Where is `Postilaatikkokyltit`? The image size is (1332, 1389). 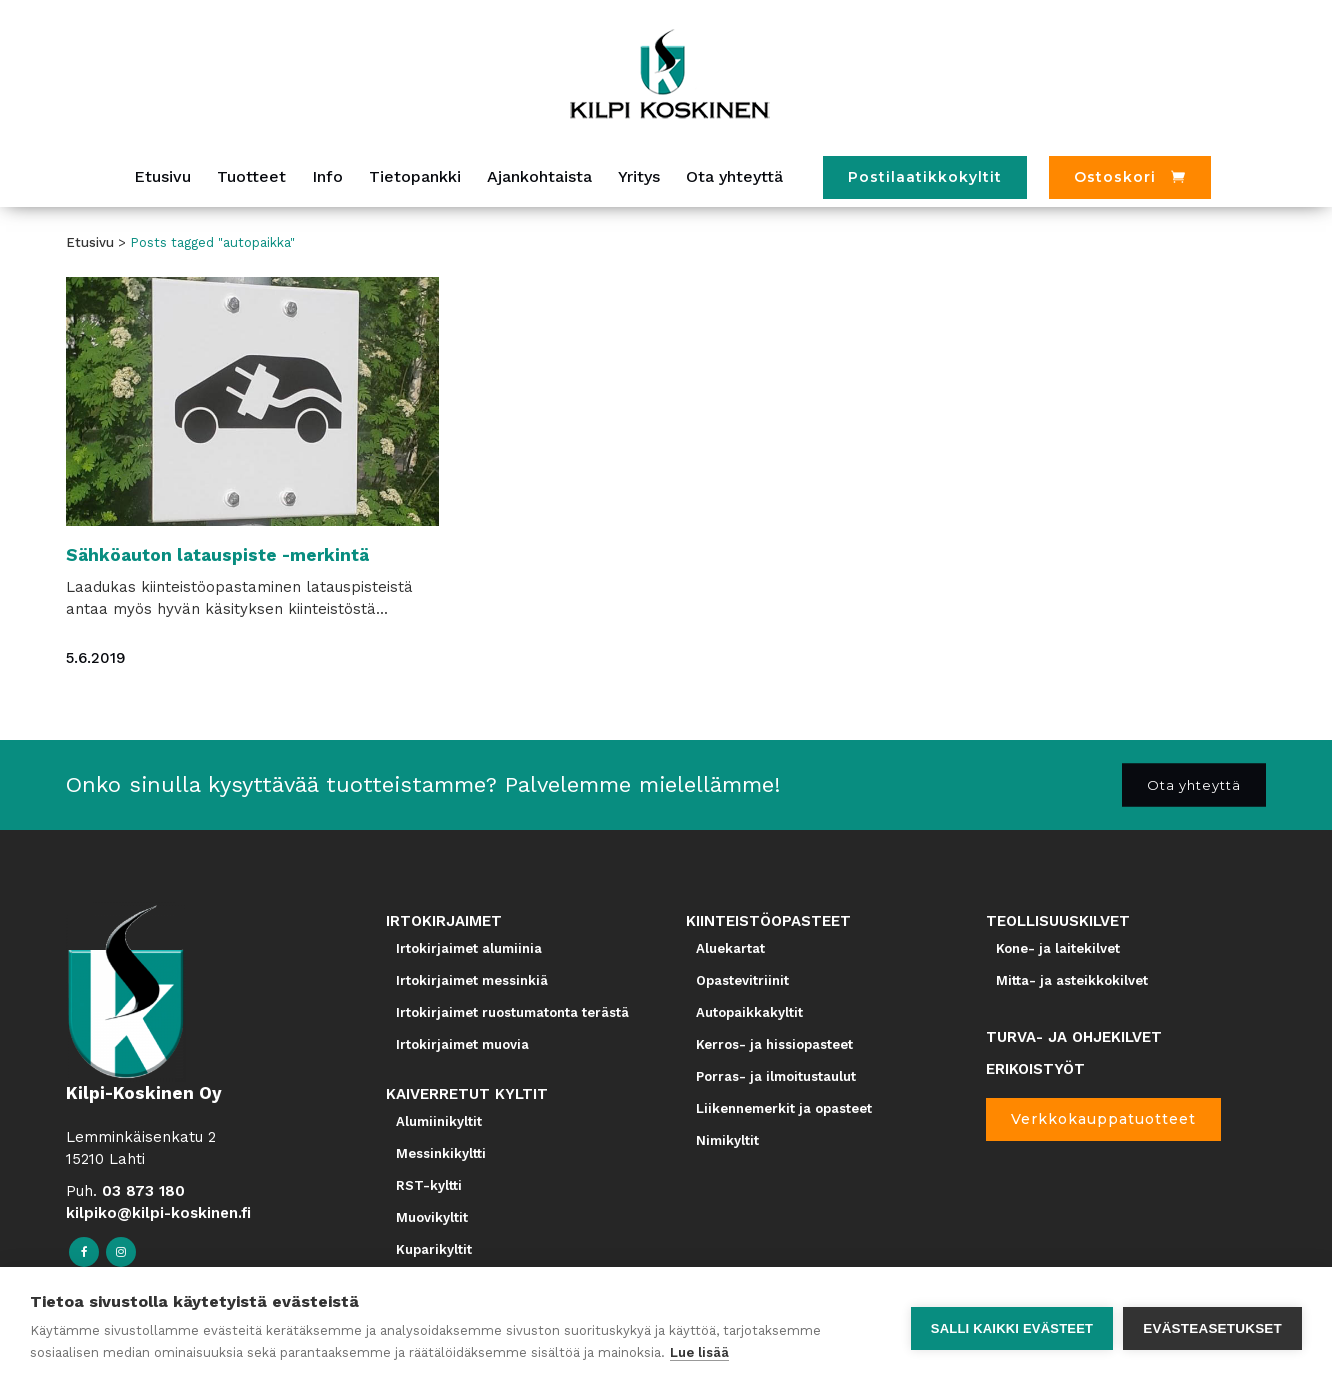 Postilaatikkokyltit is located at coordinates (925, 177).